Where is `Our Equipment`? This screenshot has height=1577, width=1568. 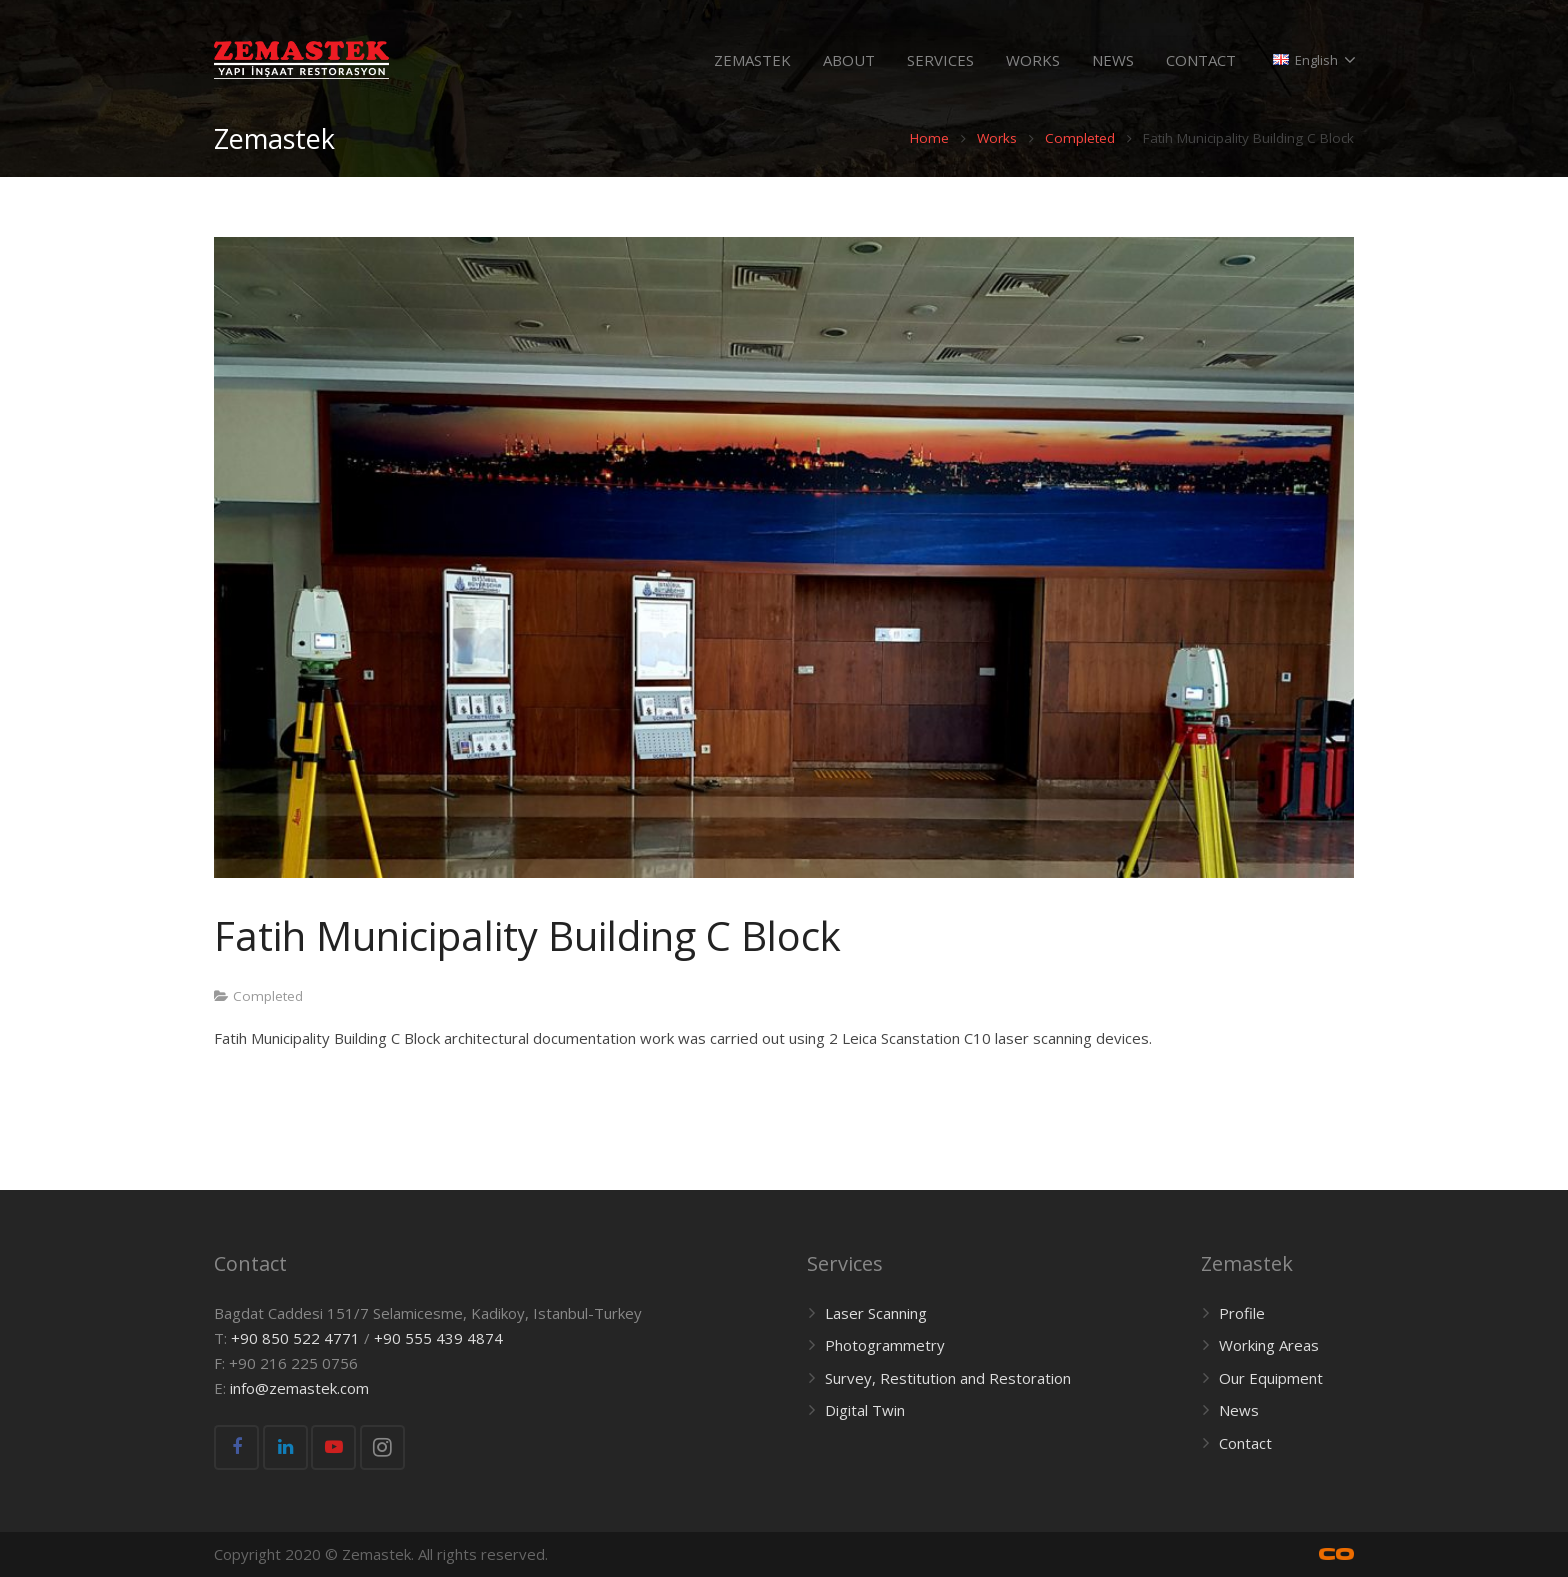 Our Equipment is located at coordinates (1271, 1378).